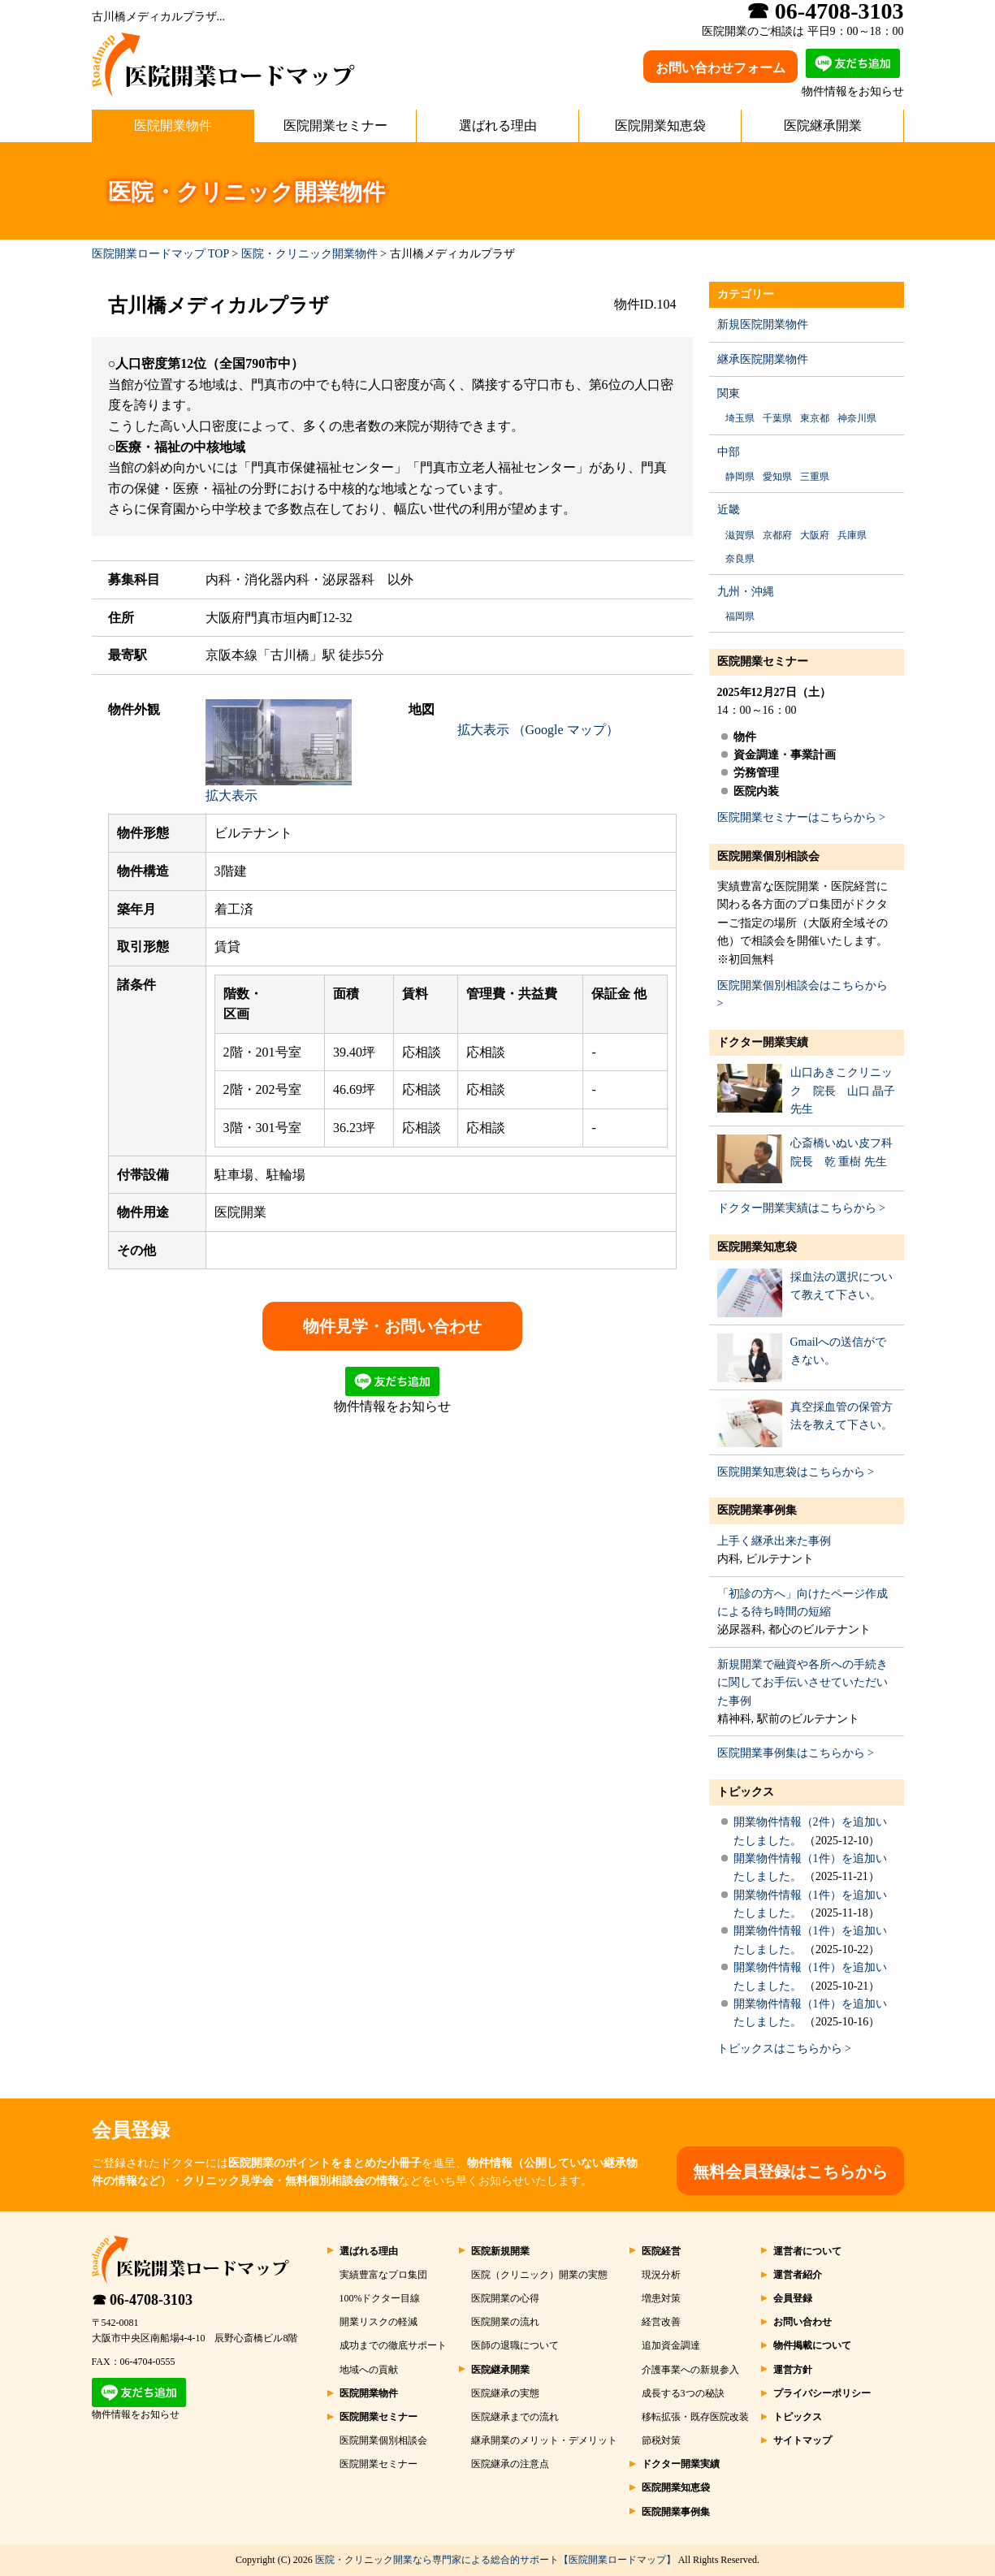 This screenshot has width=995, height=2576. What do you see at coordinates (762, 324) in the screenshot?
I see `新規医院開業物件` at bounding box center [762, 324].